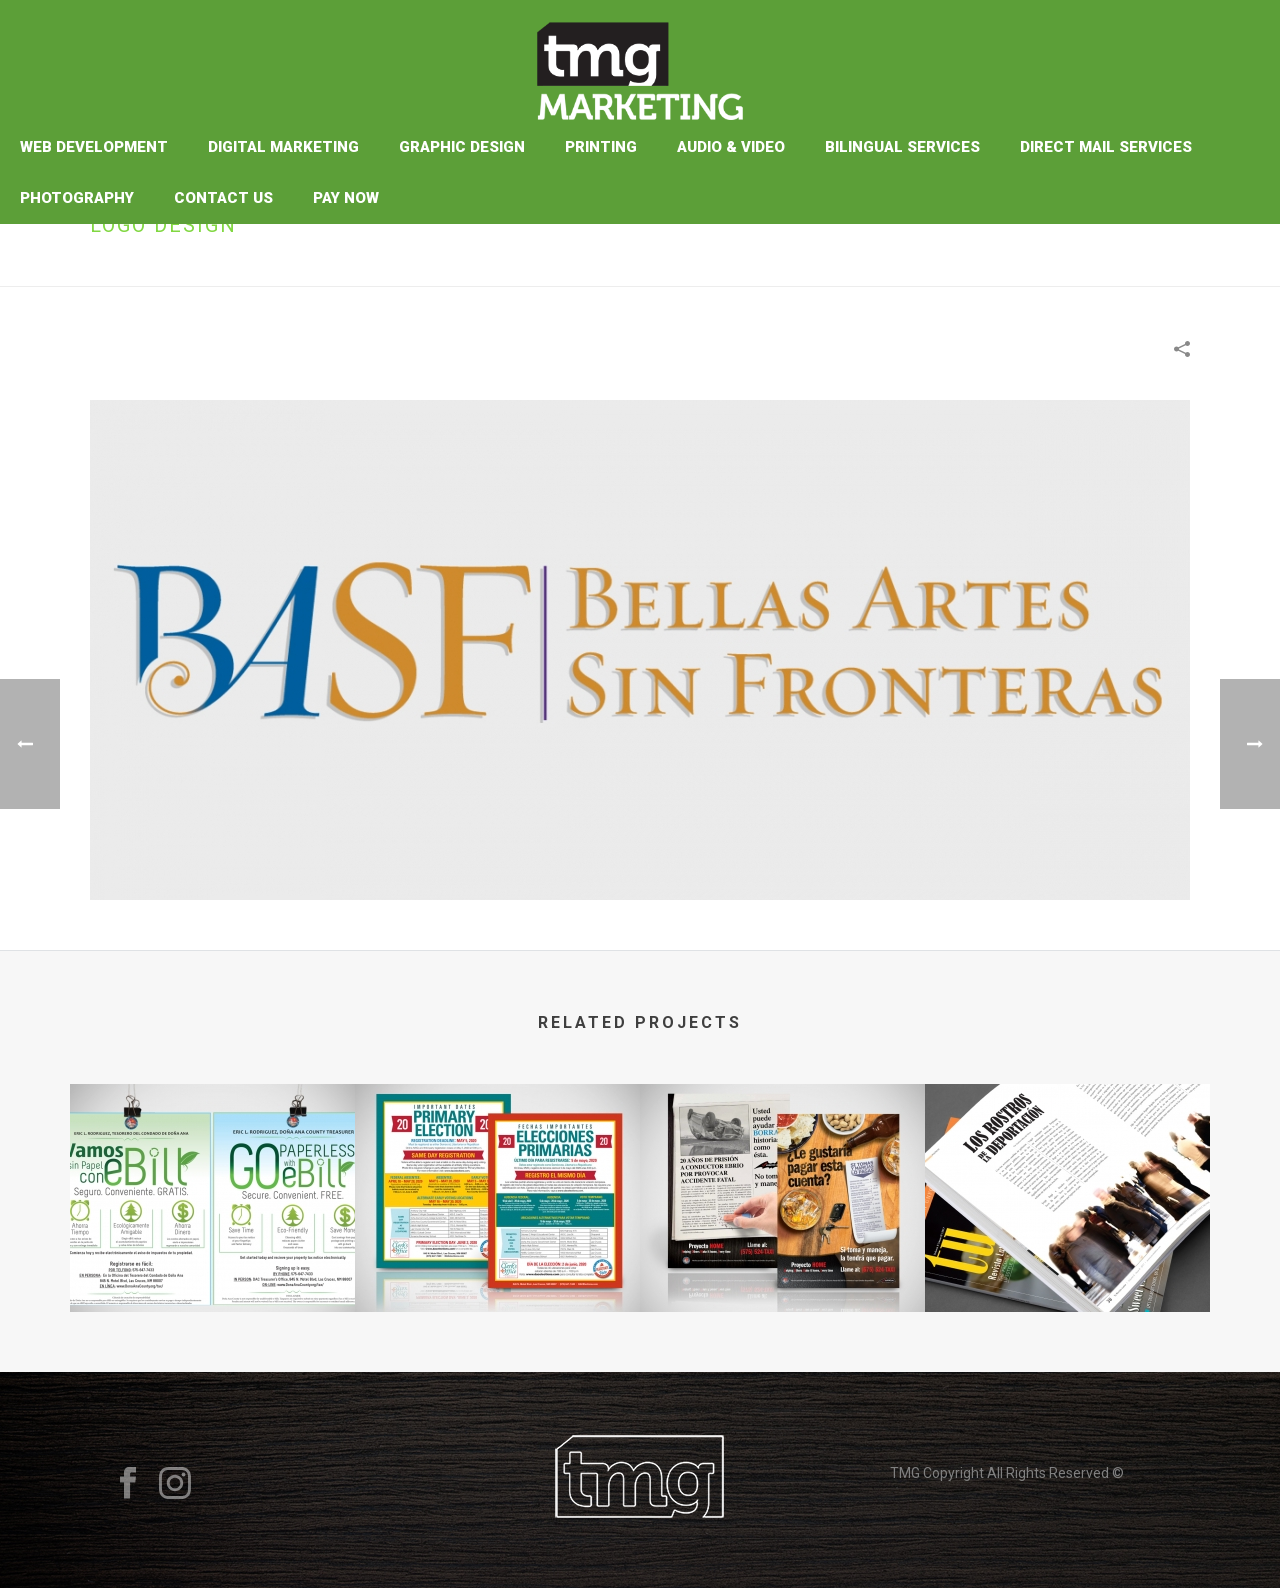  I want to click on Photography, so click(77, 198).